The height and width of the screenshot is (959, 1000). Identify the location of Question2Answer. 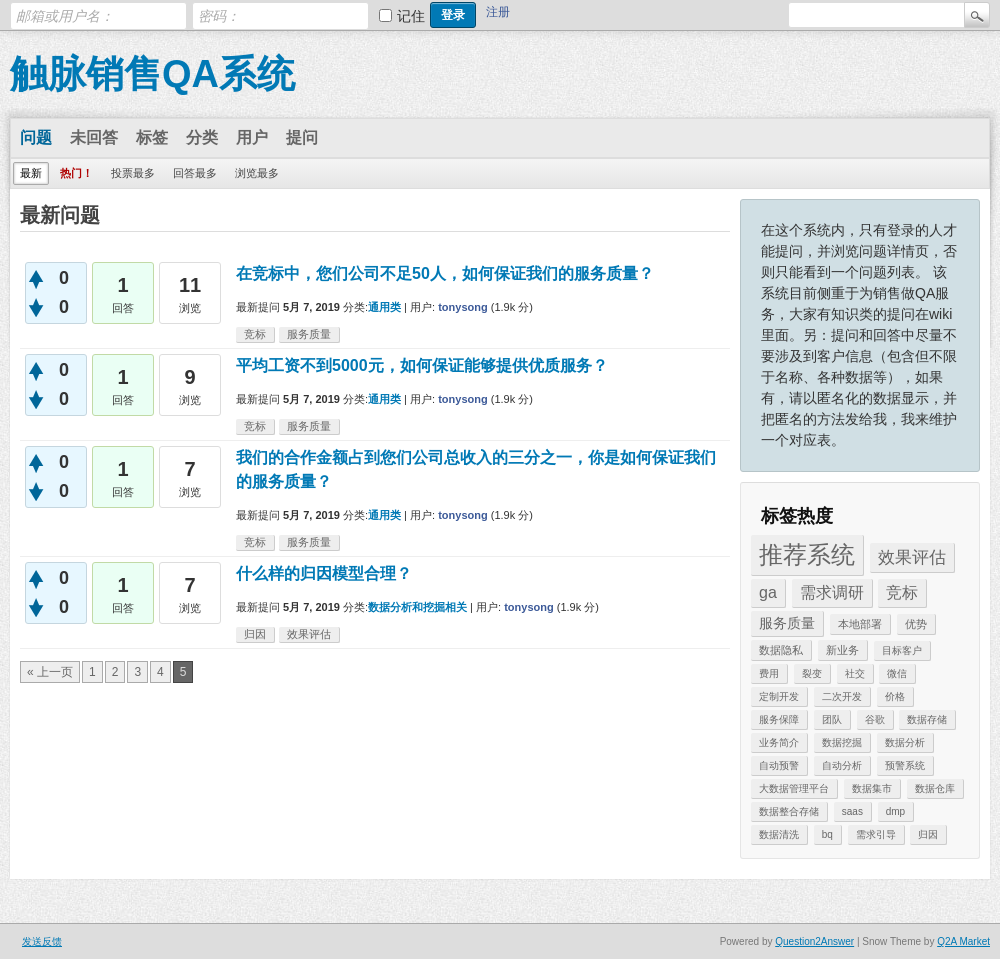
(814, 941).